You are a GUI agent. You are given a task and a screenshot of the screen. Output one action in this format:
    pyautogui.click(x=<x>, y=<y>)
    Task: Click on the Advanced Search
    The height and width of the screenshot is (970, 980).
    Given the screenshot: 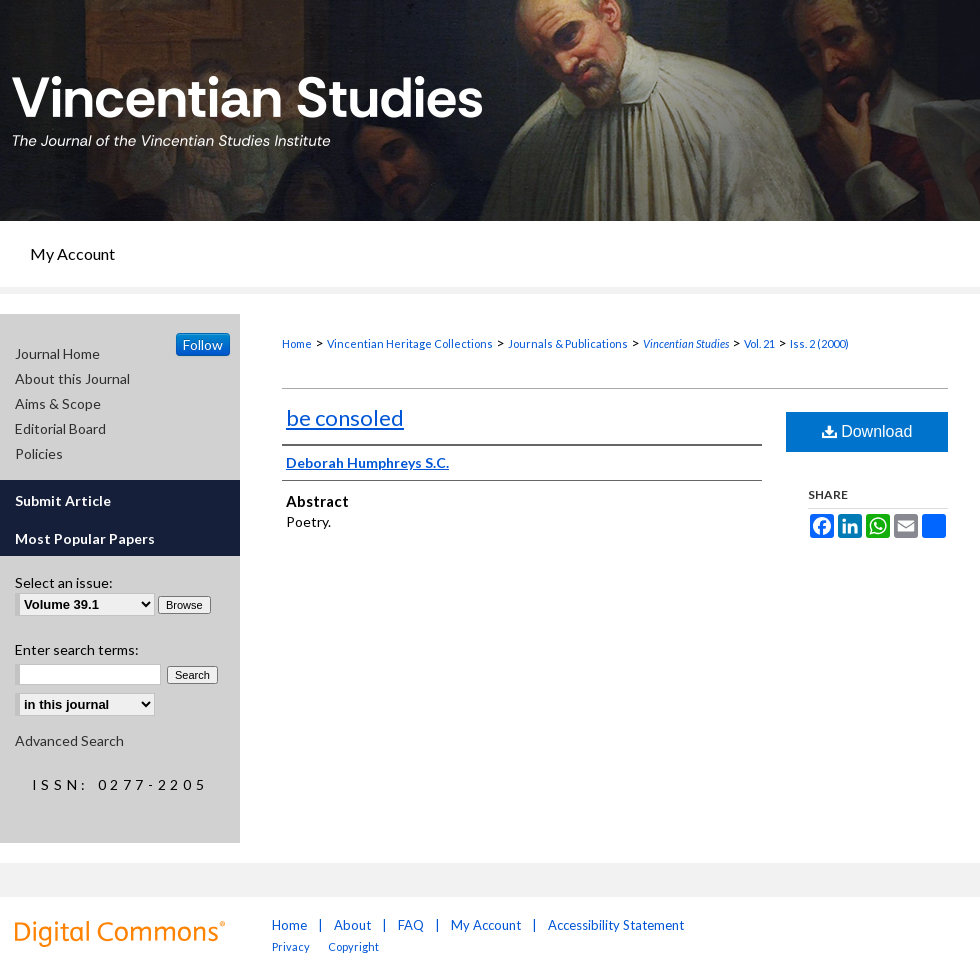 What is the action you would take?
    pyautogui.click(x=69, y=740)
    